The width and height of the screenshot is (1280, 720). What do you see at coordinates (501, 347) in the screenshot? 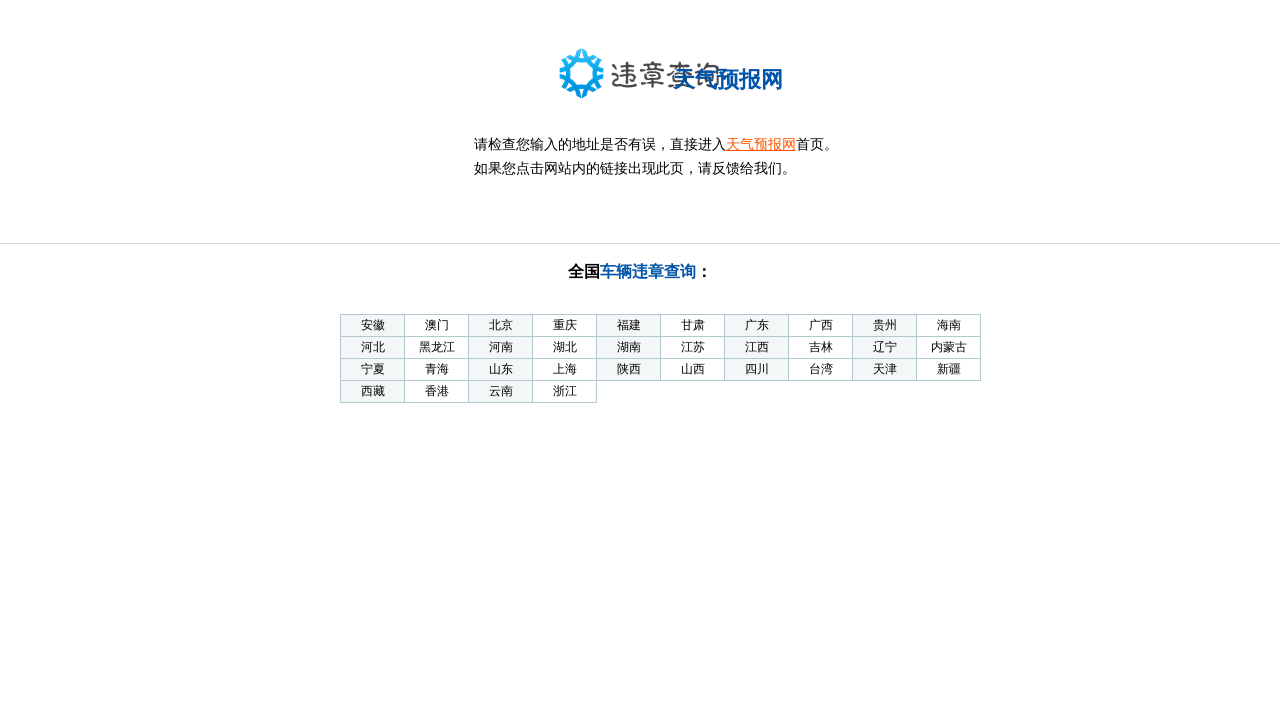
I see `河南` at bounding box center [501, 347].